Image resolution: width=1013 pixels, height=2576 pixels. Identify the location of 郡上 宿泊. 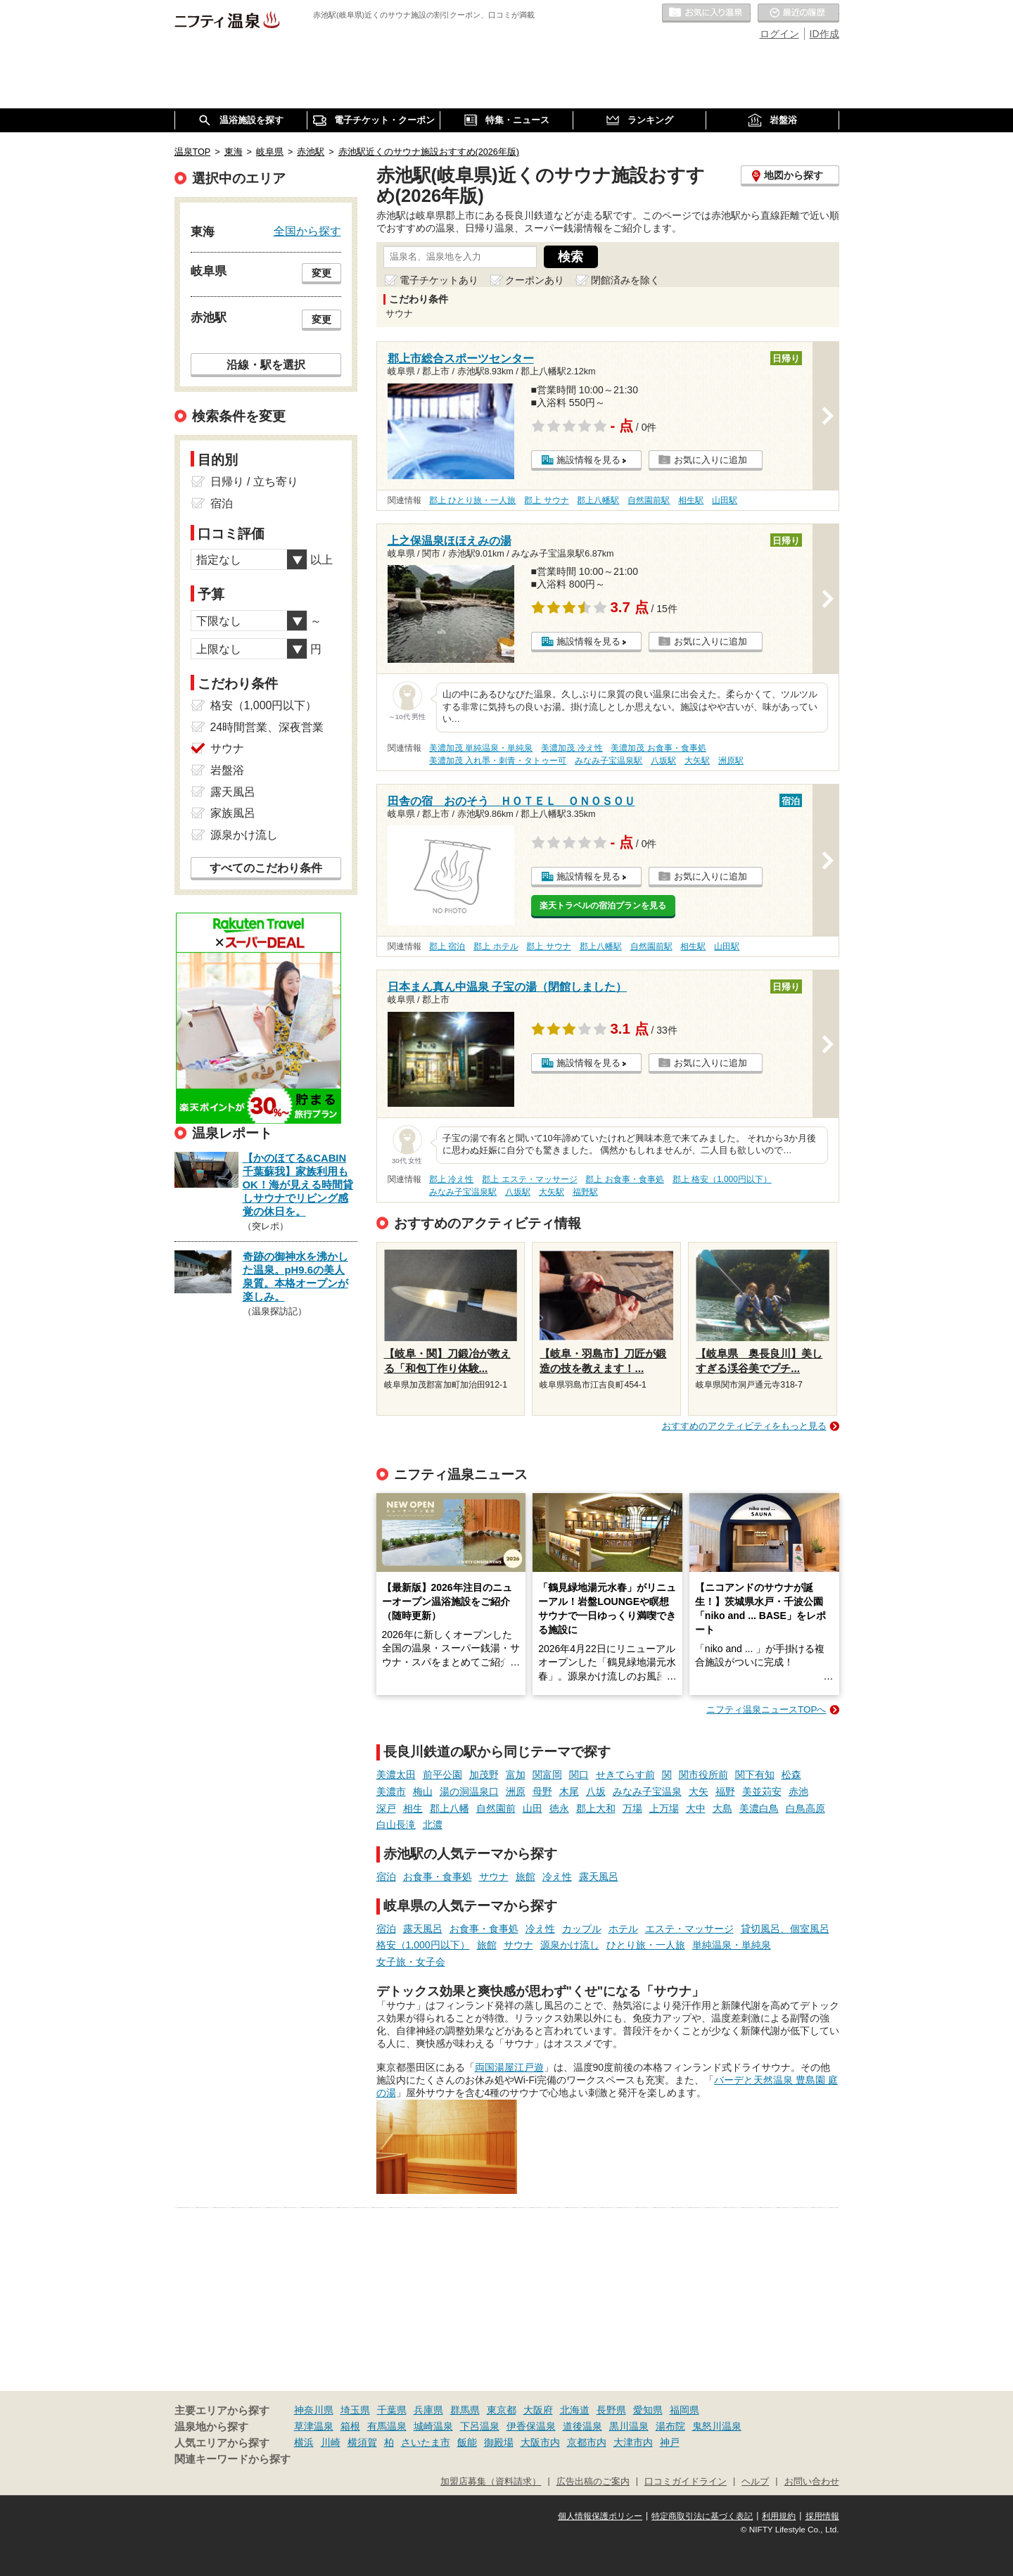
(447, 946).